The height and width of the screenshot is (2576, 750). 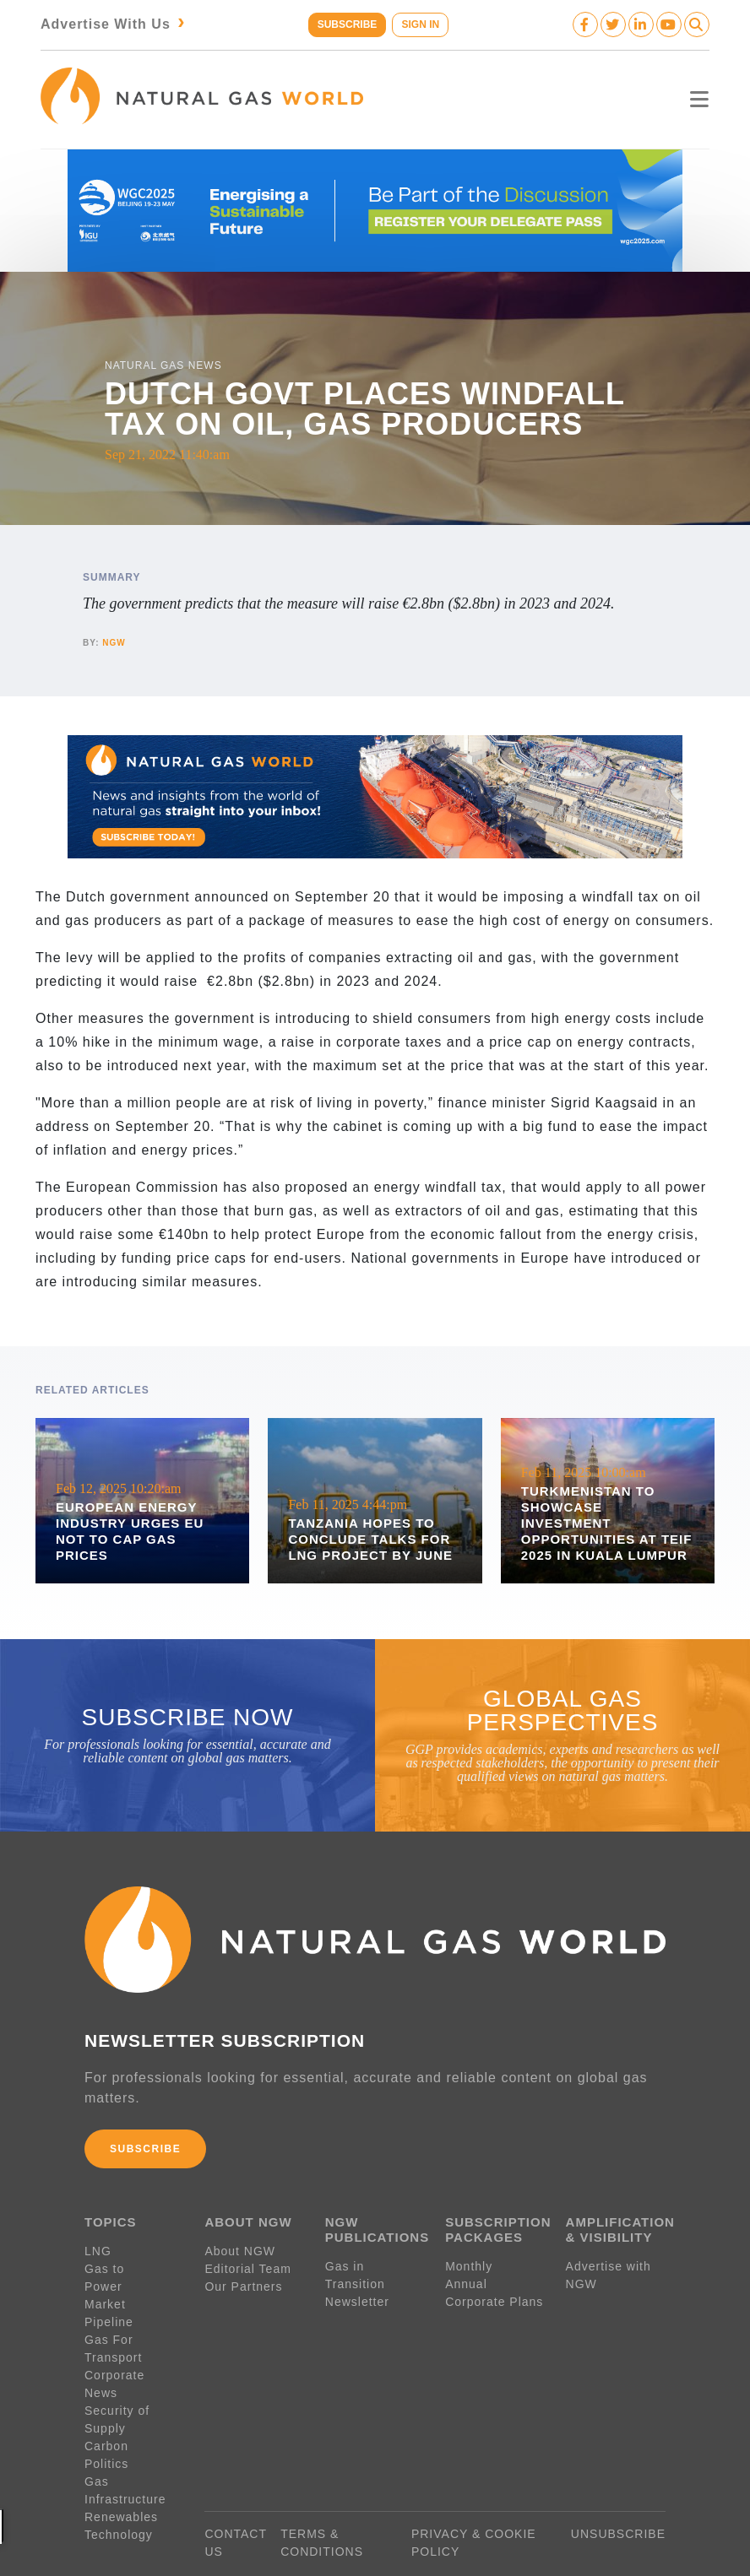 What do you see at coordinates (468, 2262) in the screenshot?
I see `Monthly` at bounding box center [468, 2262].